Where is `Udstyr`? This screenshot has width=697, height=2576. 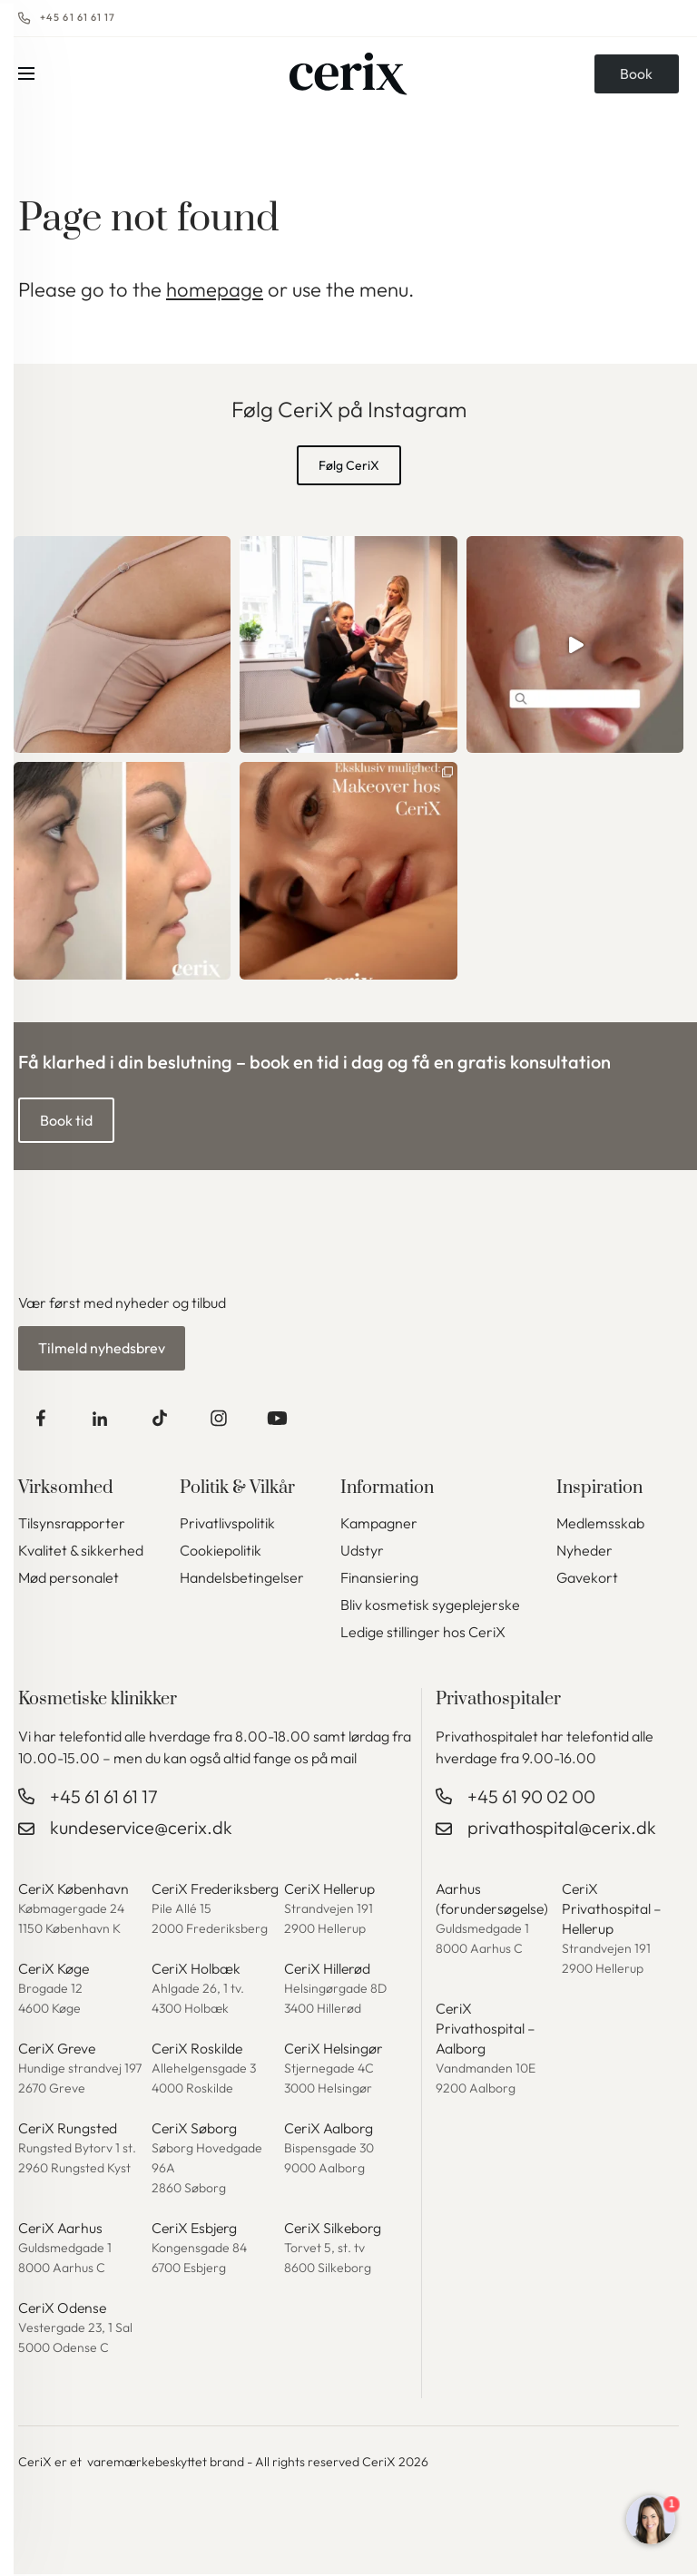
Udstyr is located at coordinates (362, 1552).